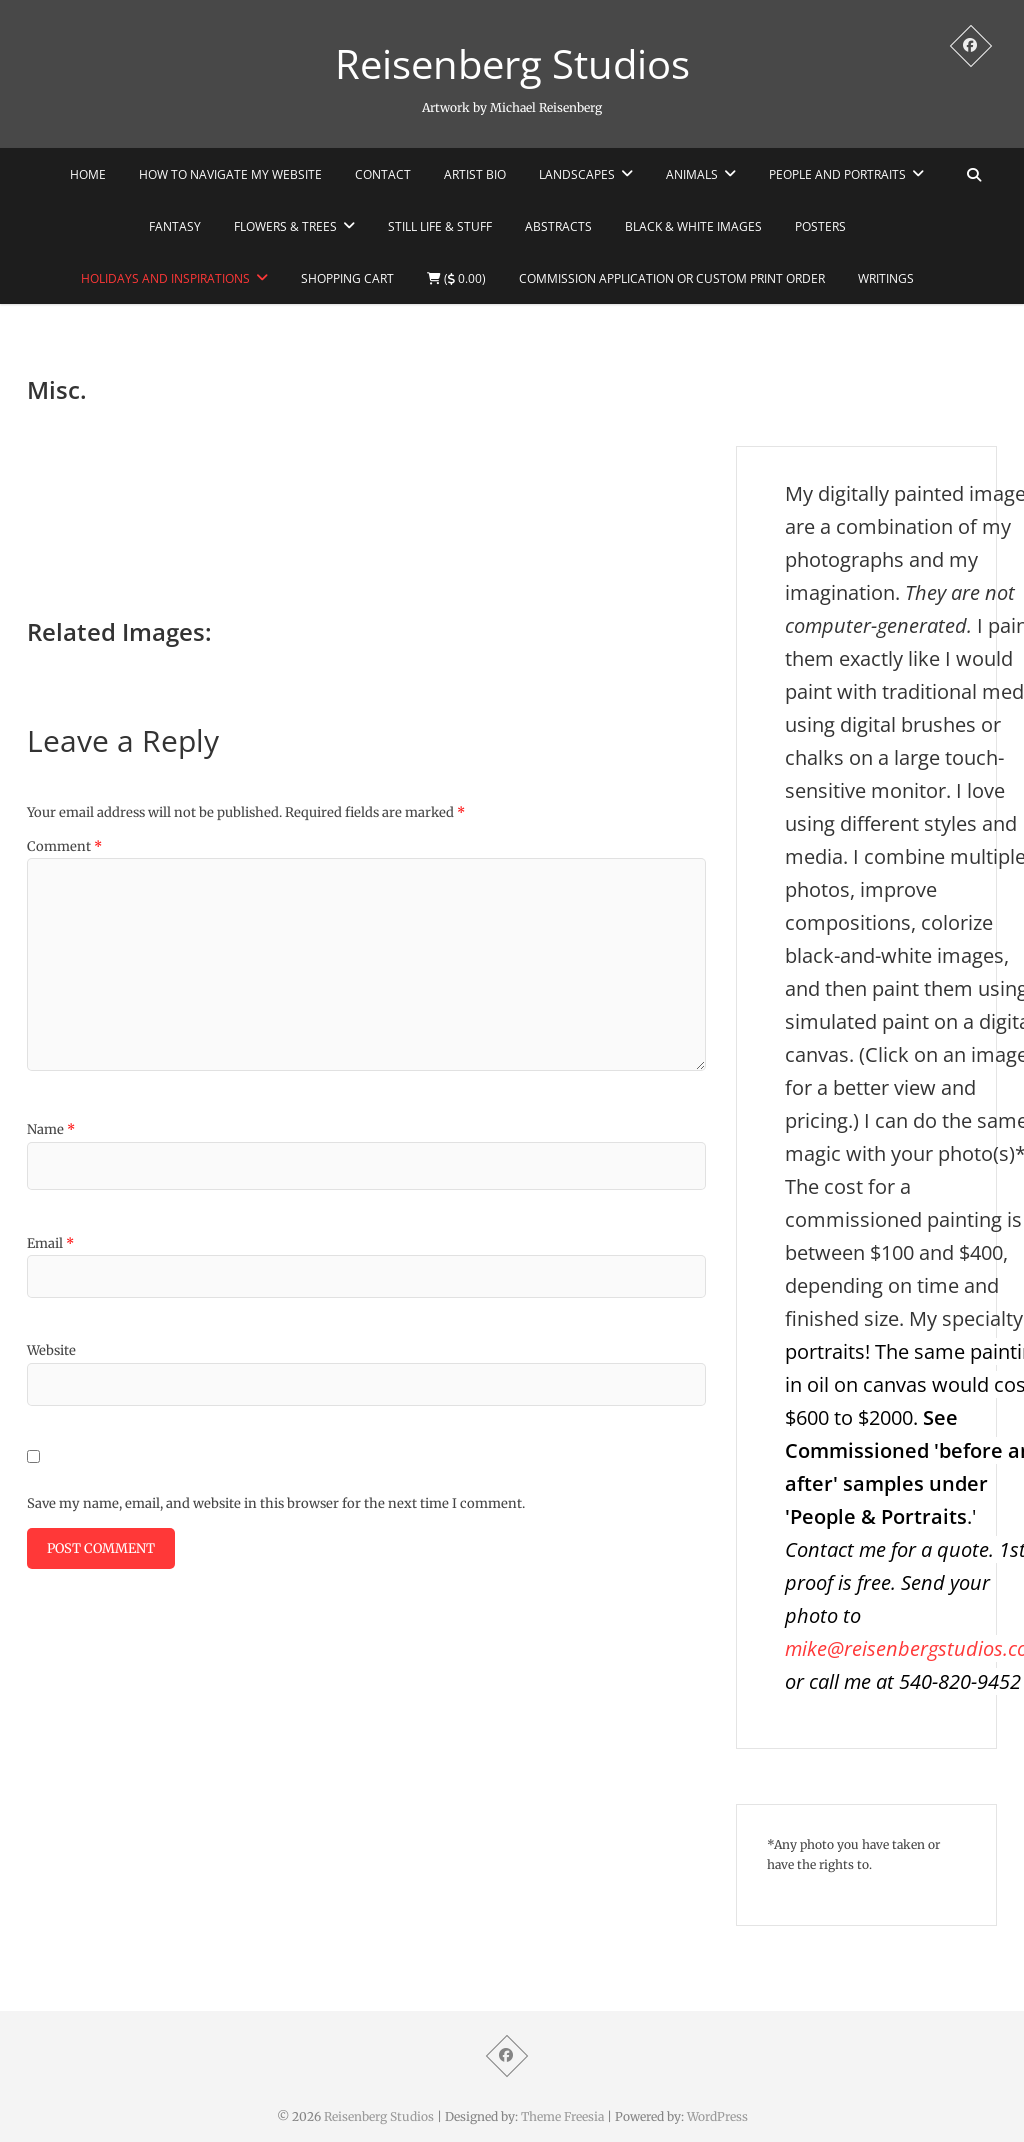 The width and height of the screenshot is (1024, 2142). What do you see at coordinates (51, 1350) in the screenshot?
I see `Website` at bounding box center [51, 1350].